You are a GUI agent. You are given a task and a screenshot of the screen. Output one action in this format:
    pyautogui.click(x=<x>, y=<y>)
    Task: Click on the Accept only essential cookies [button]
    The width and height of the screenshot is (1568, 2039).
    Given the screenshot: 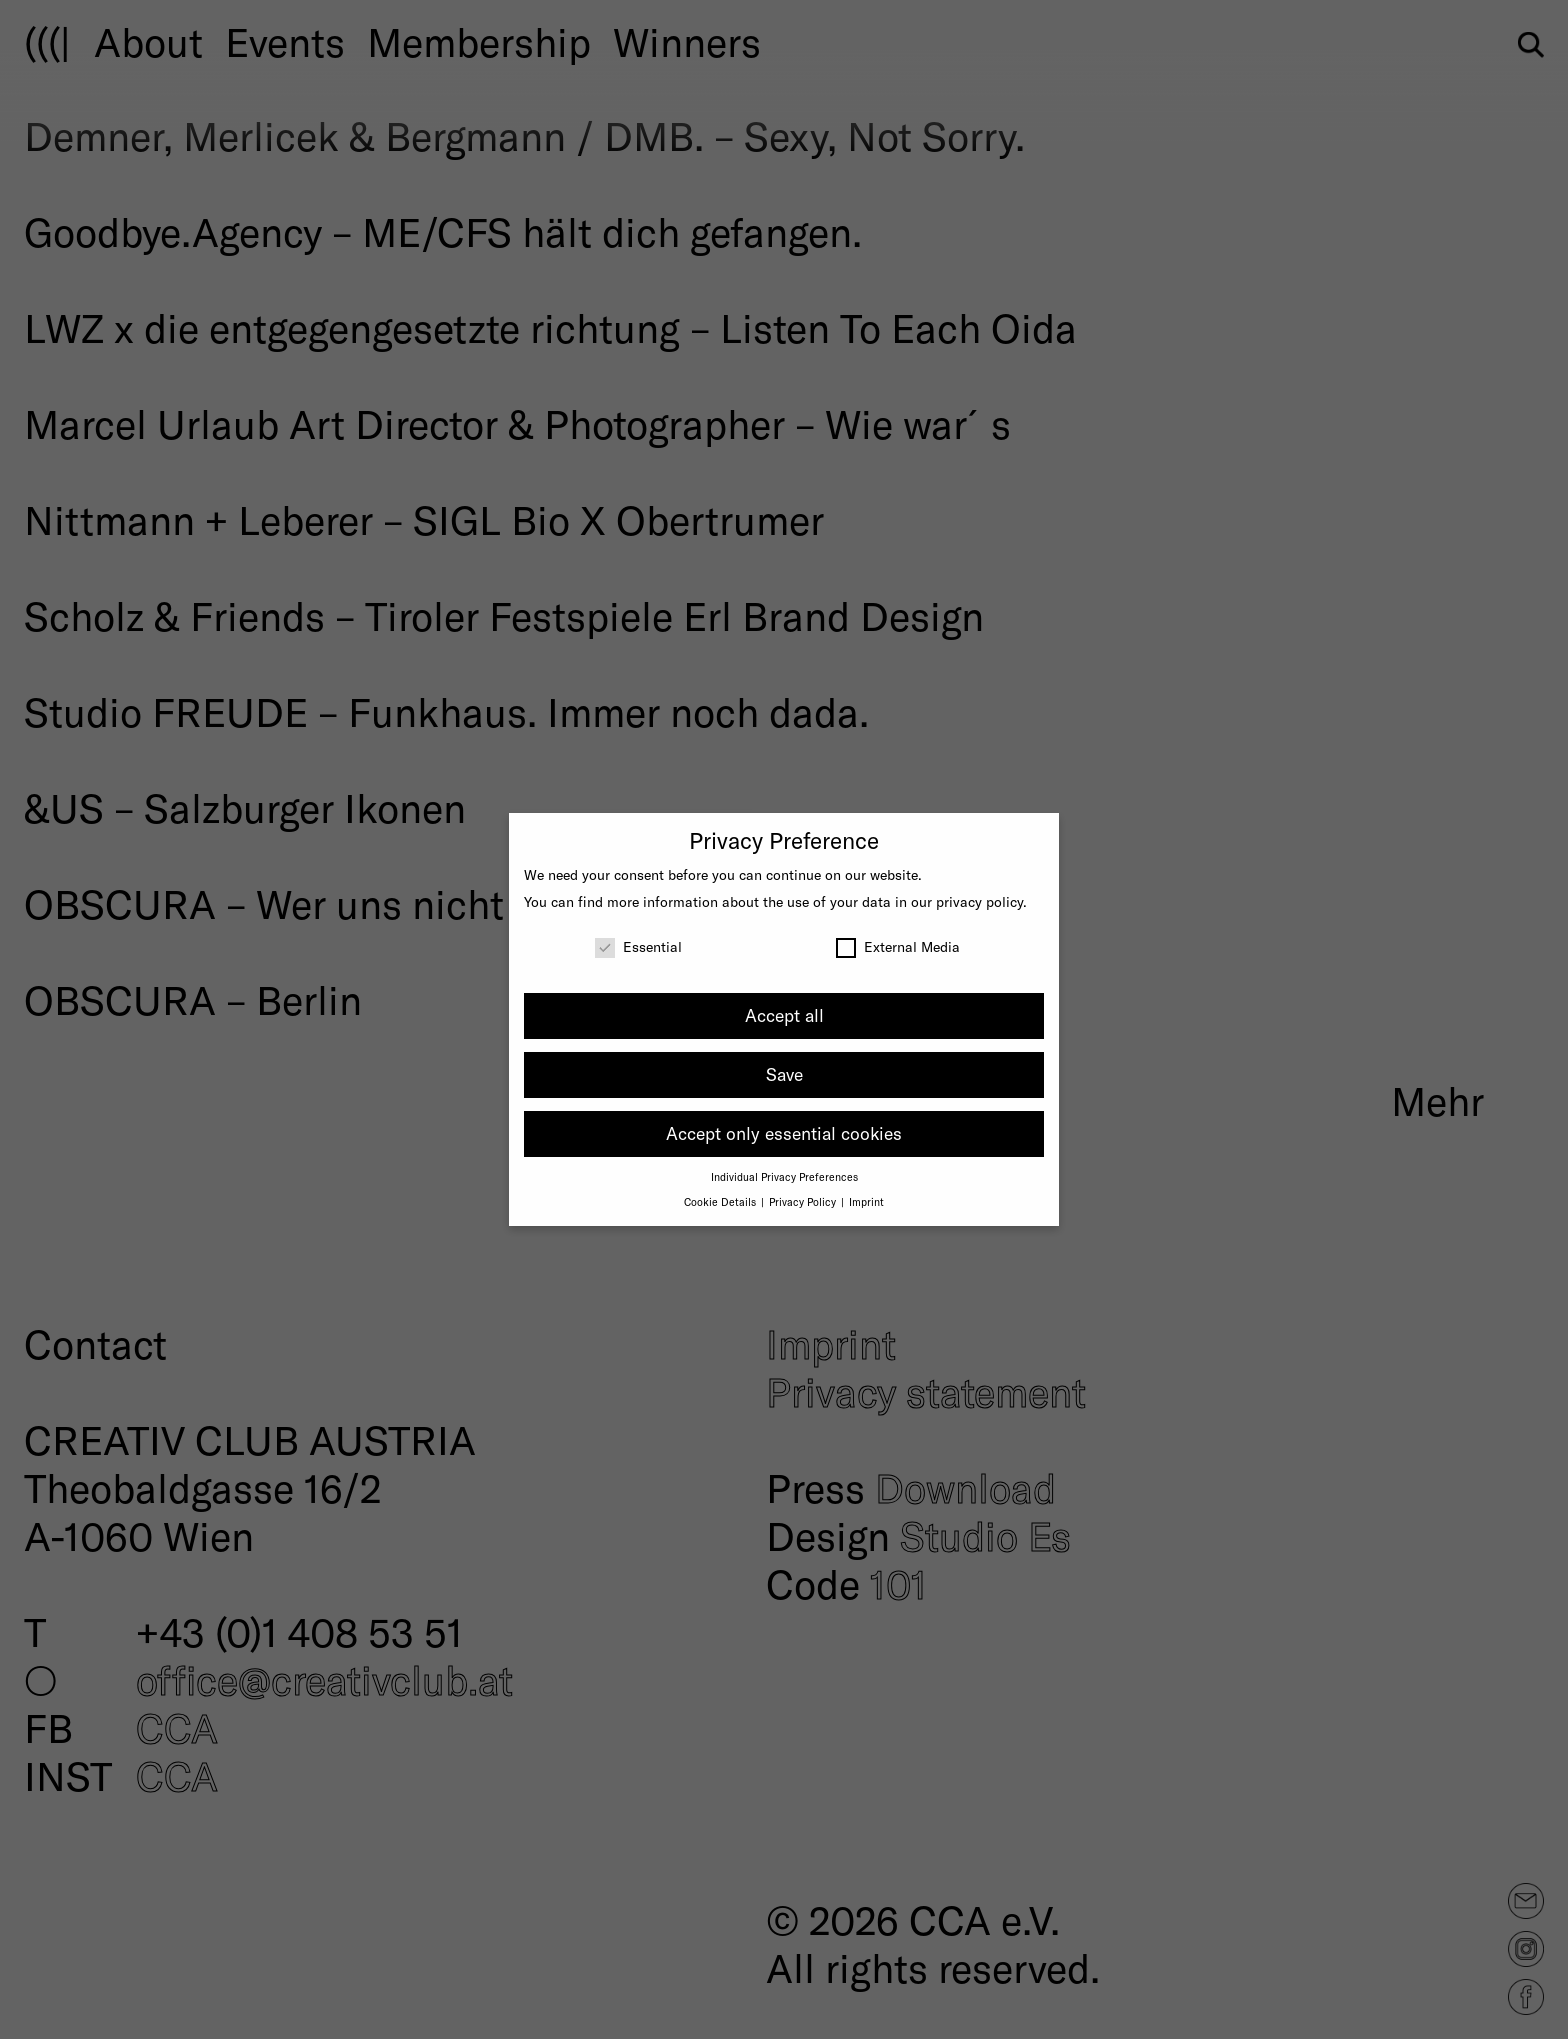 What is the action you would take?
    pyautogui.click(x=784, y=1133)
    